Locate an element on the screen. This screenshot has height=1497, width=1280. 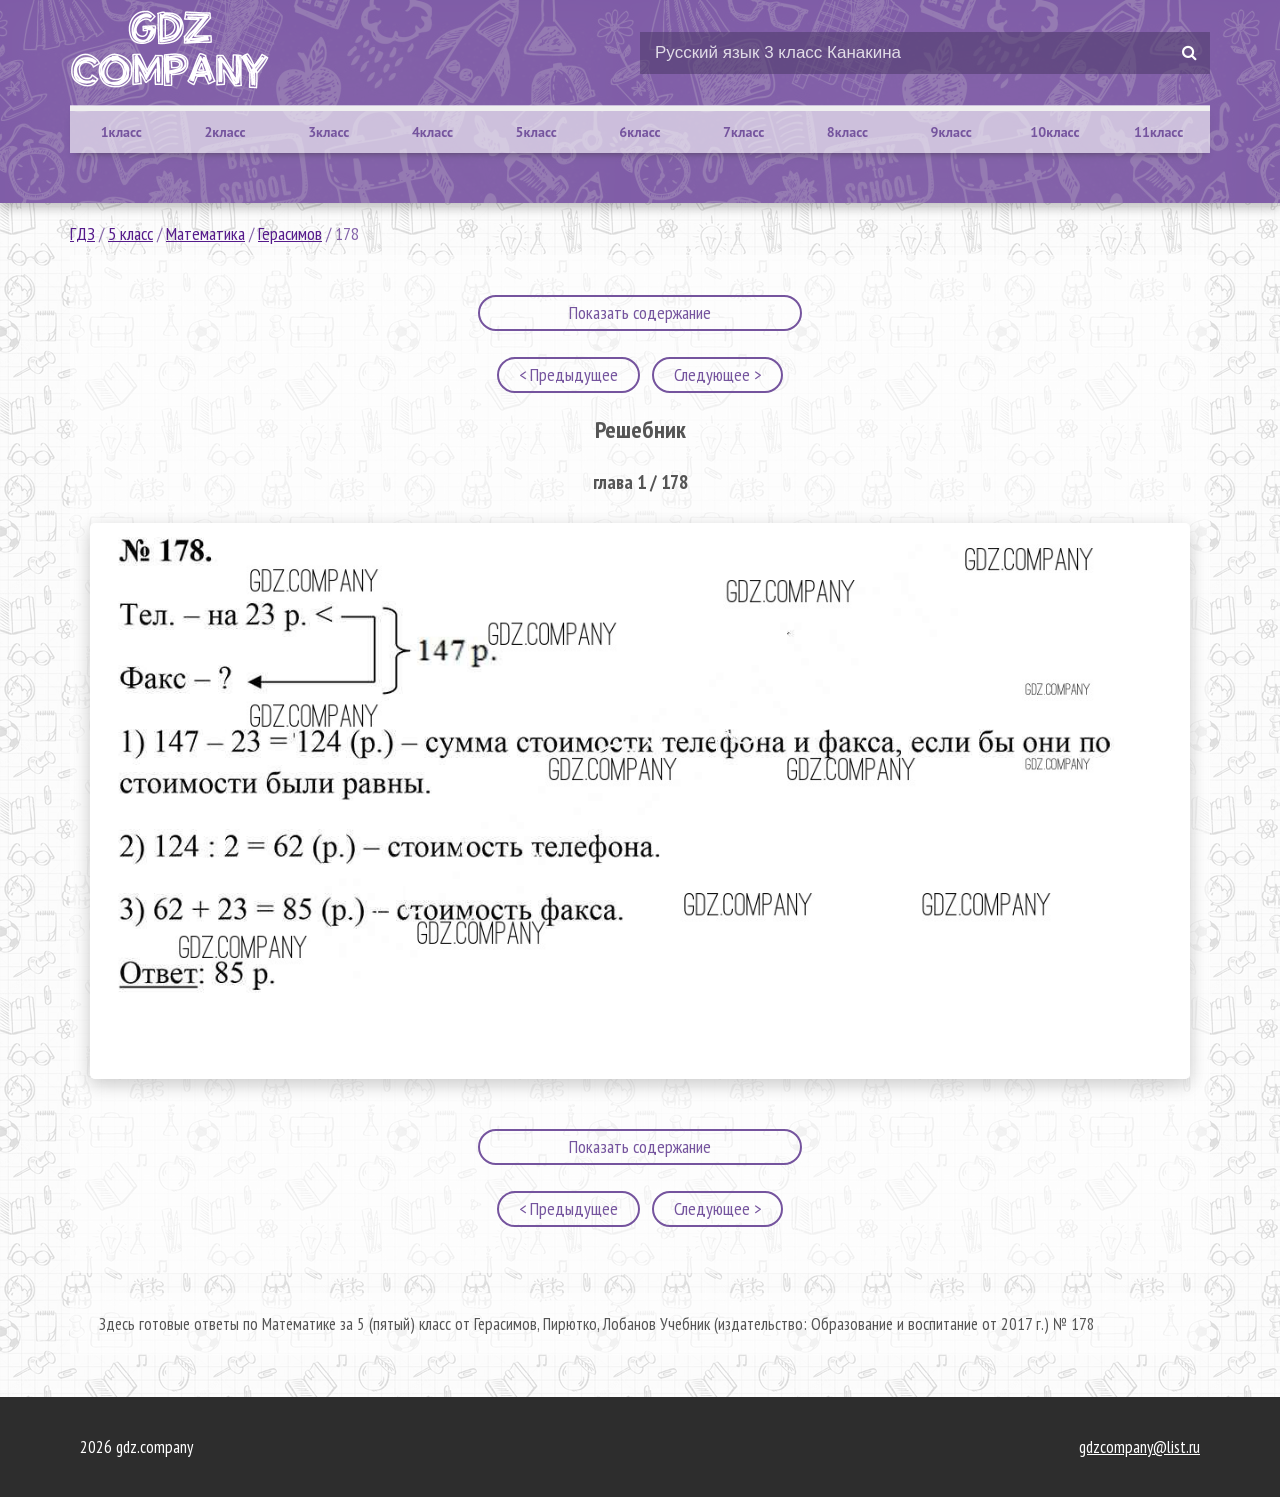
Следующее > is located at coordinates (717, 374).